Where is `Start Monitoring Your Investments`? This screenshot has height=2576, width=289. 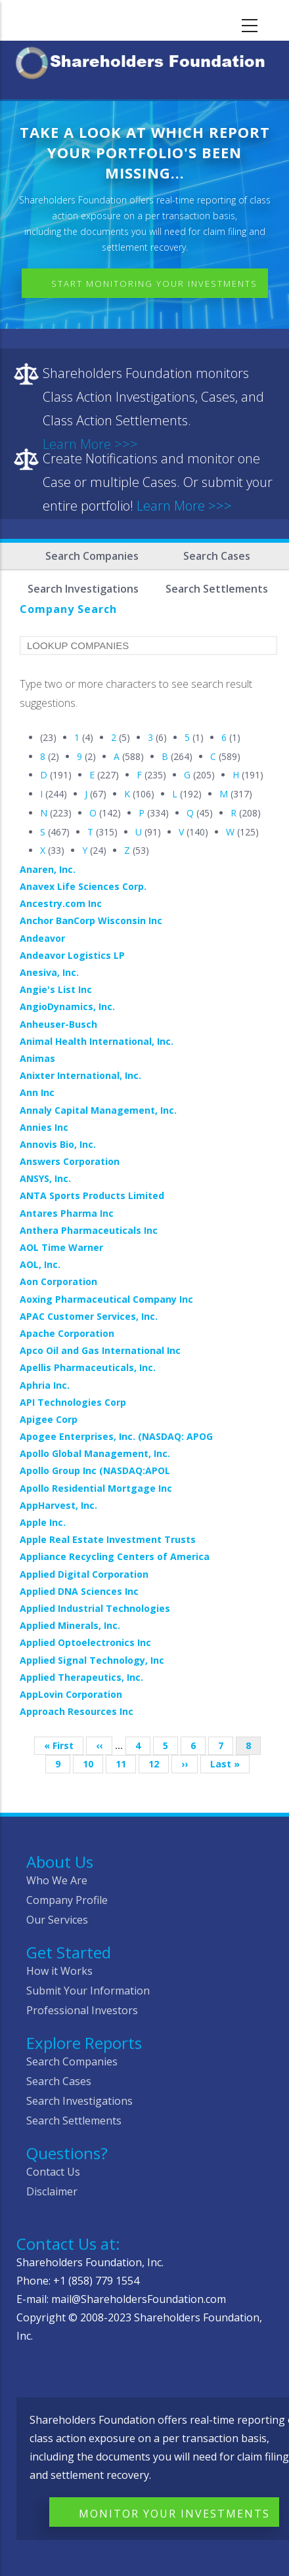 Start Monitoring Your Investments is located at coordinates (154, 283).